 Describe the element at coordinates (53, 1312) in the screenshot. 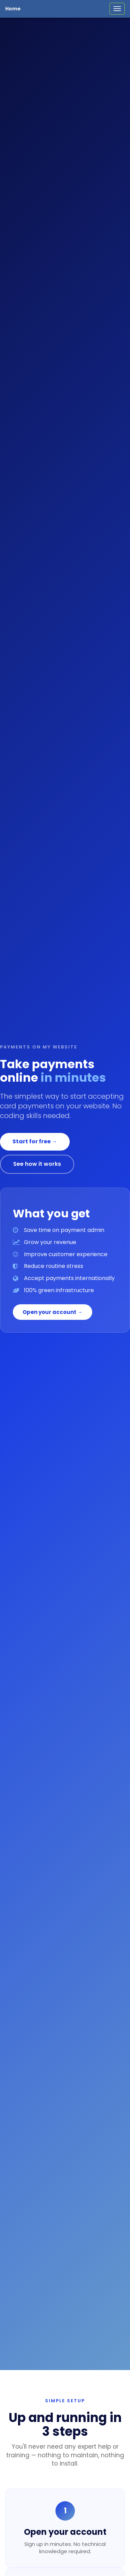

I see `Open your account →` at that location.